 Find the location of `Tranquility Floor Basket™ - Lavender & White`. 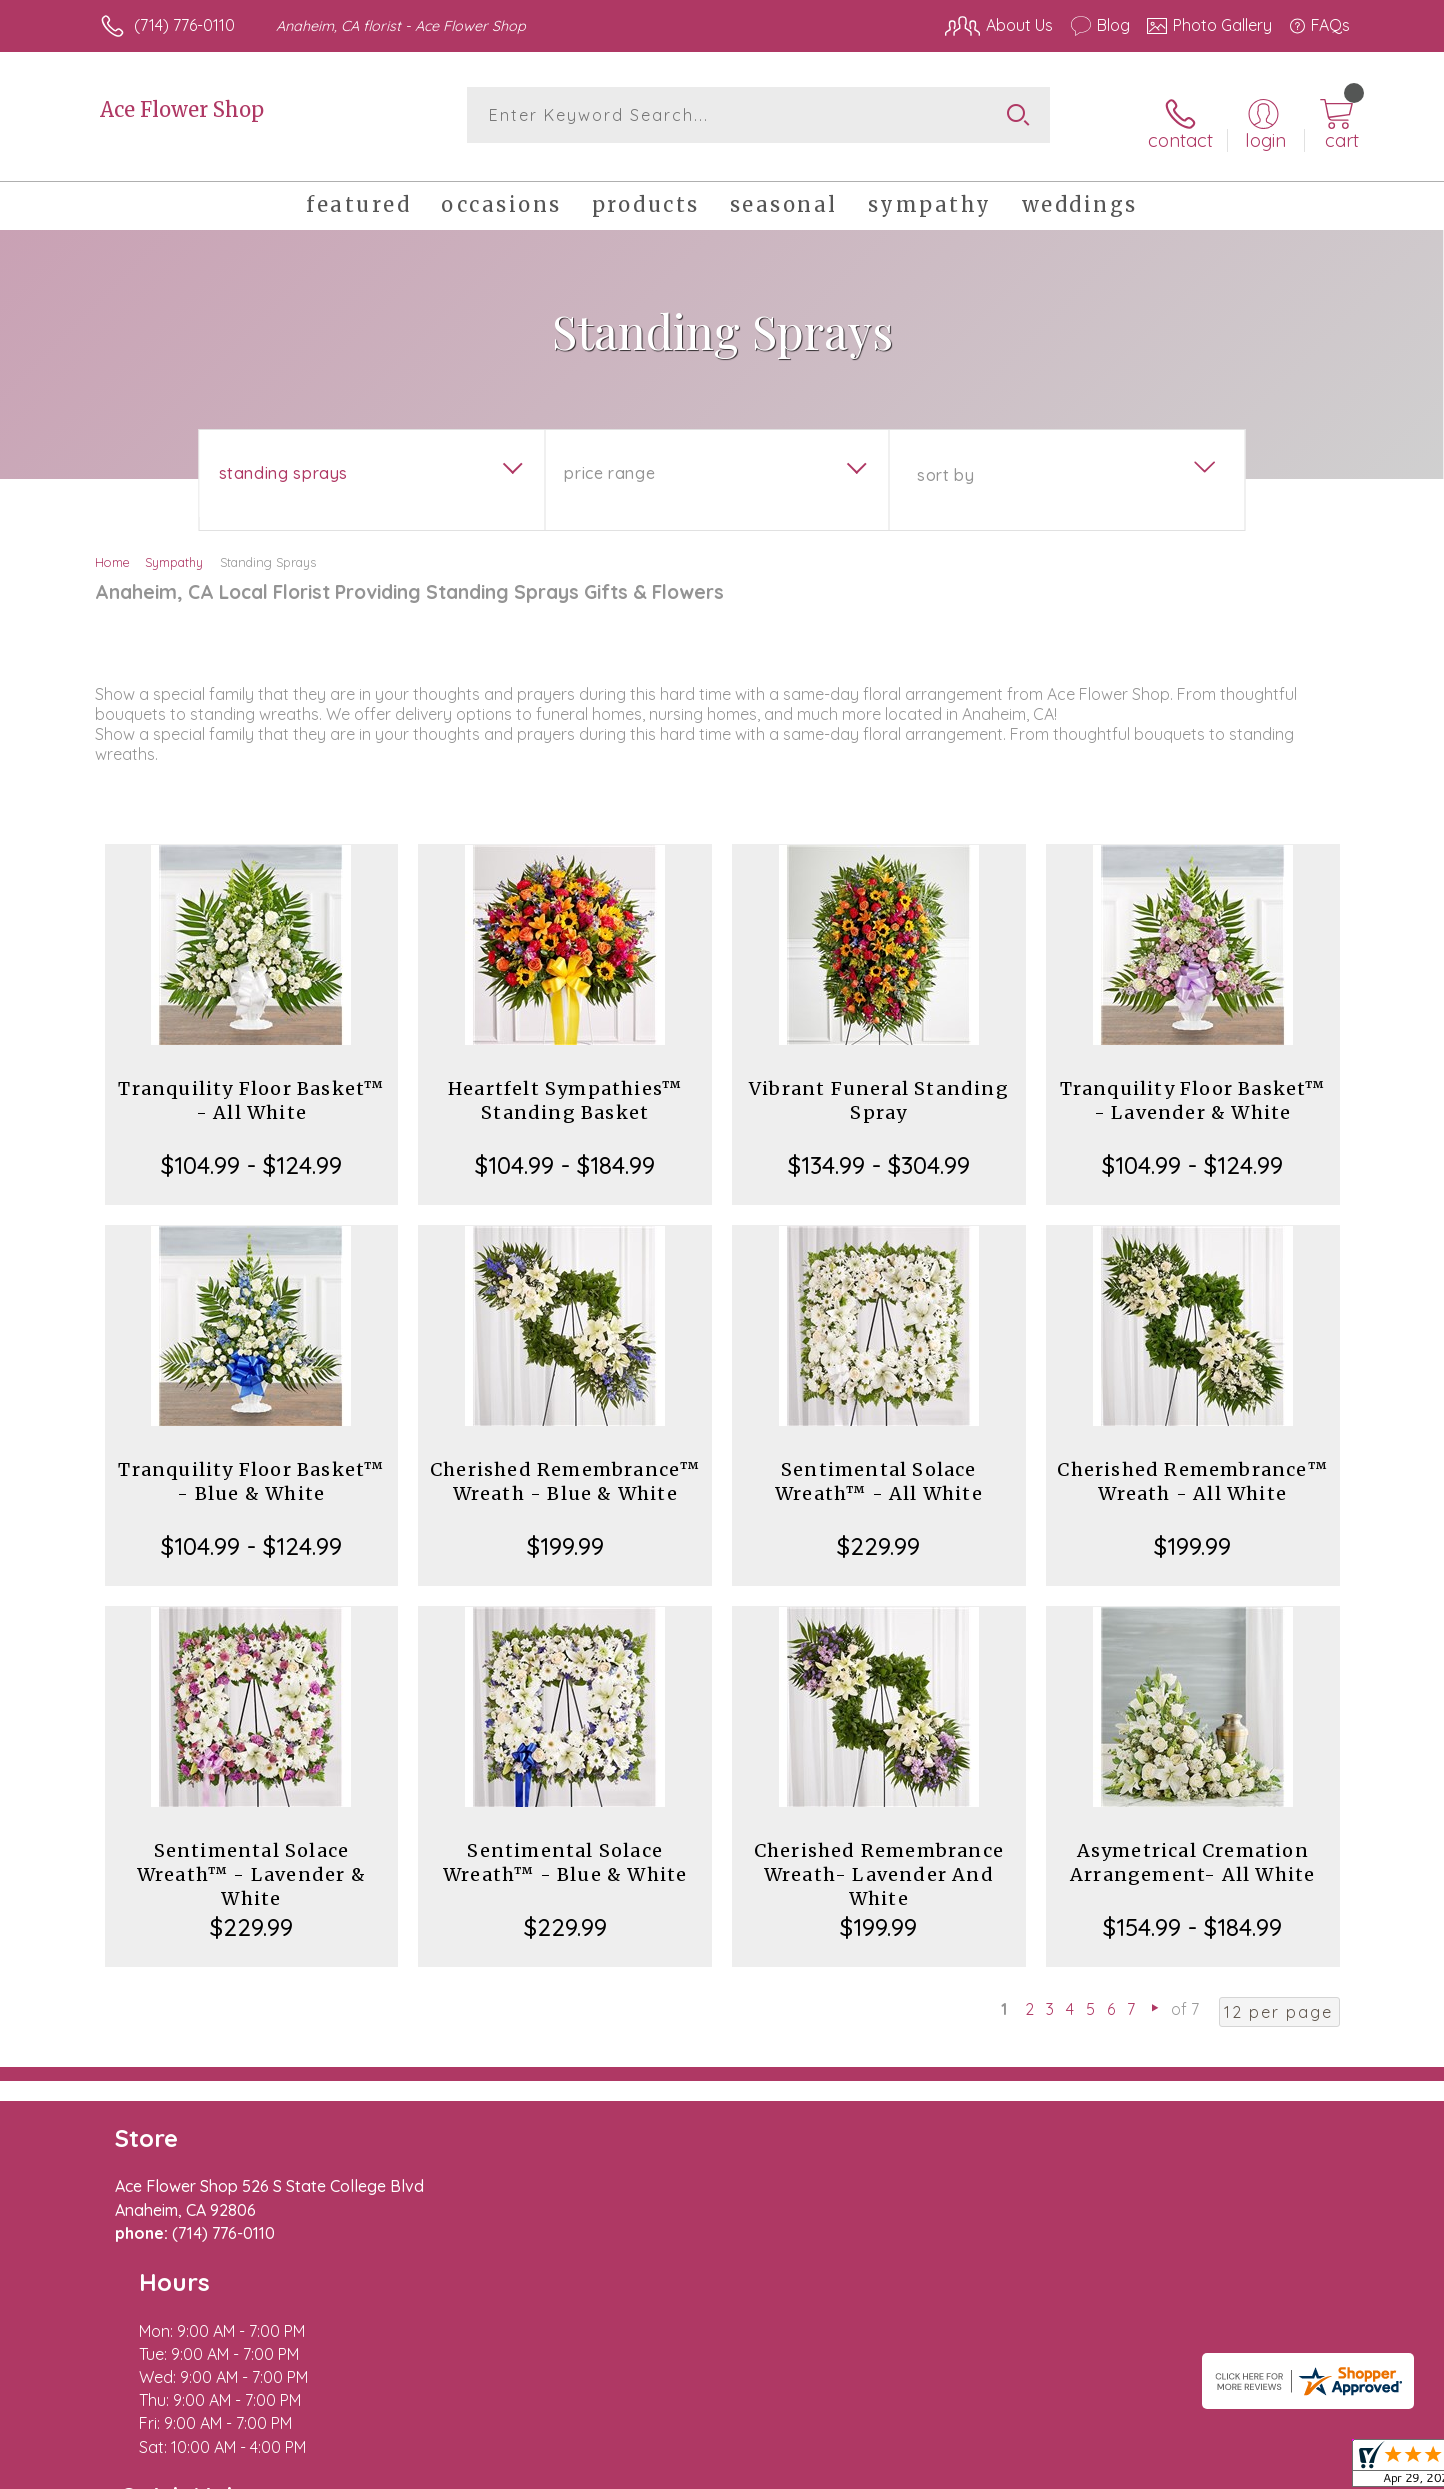

Tranquility Floor Basket™ - Lavender & White is located at coordinates (1193, 1086).